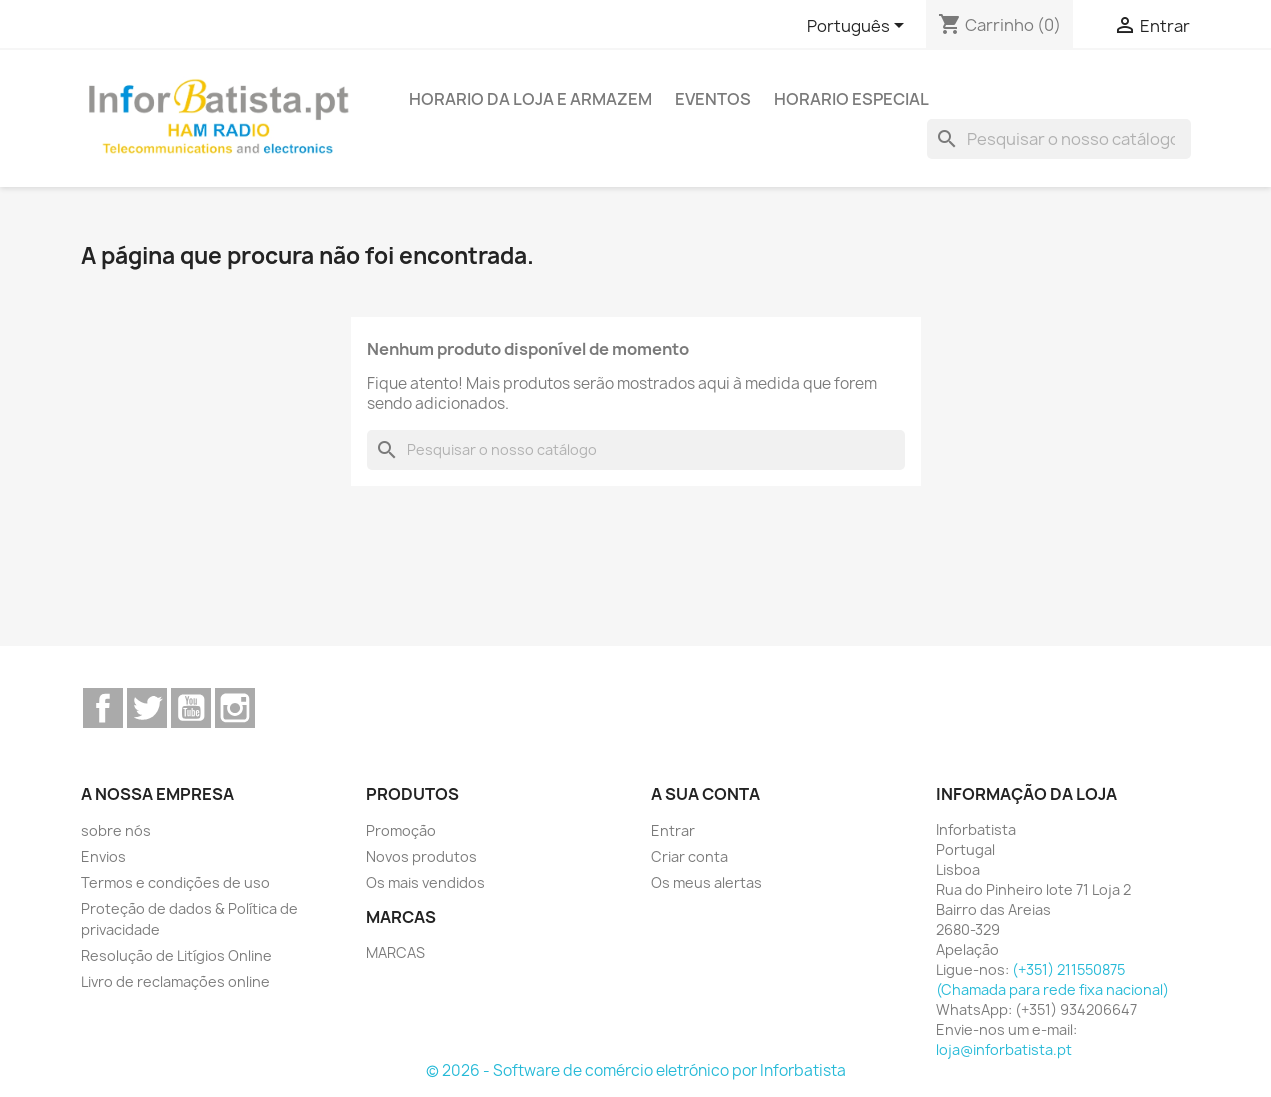  I want to click on Termos e condições de uso, so click(175, 882).